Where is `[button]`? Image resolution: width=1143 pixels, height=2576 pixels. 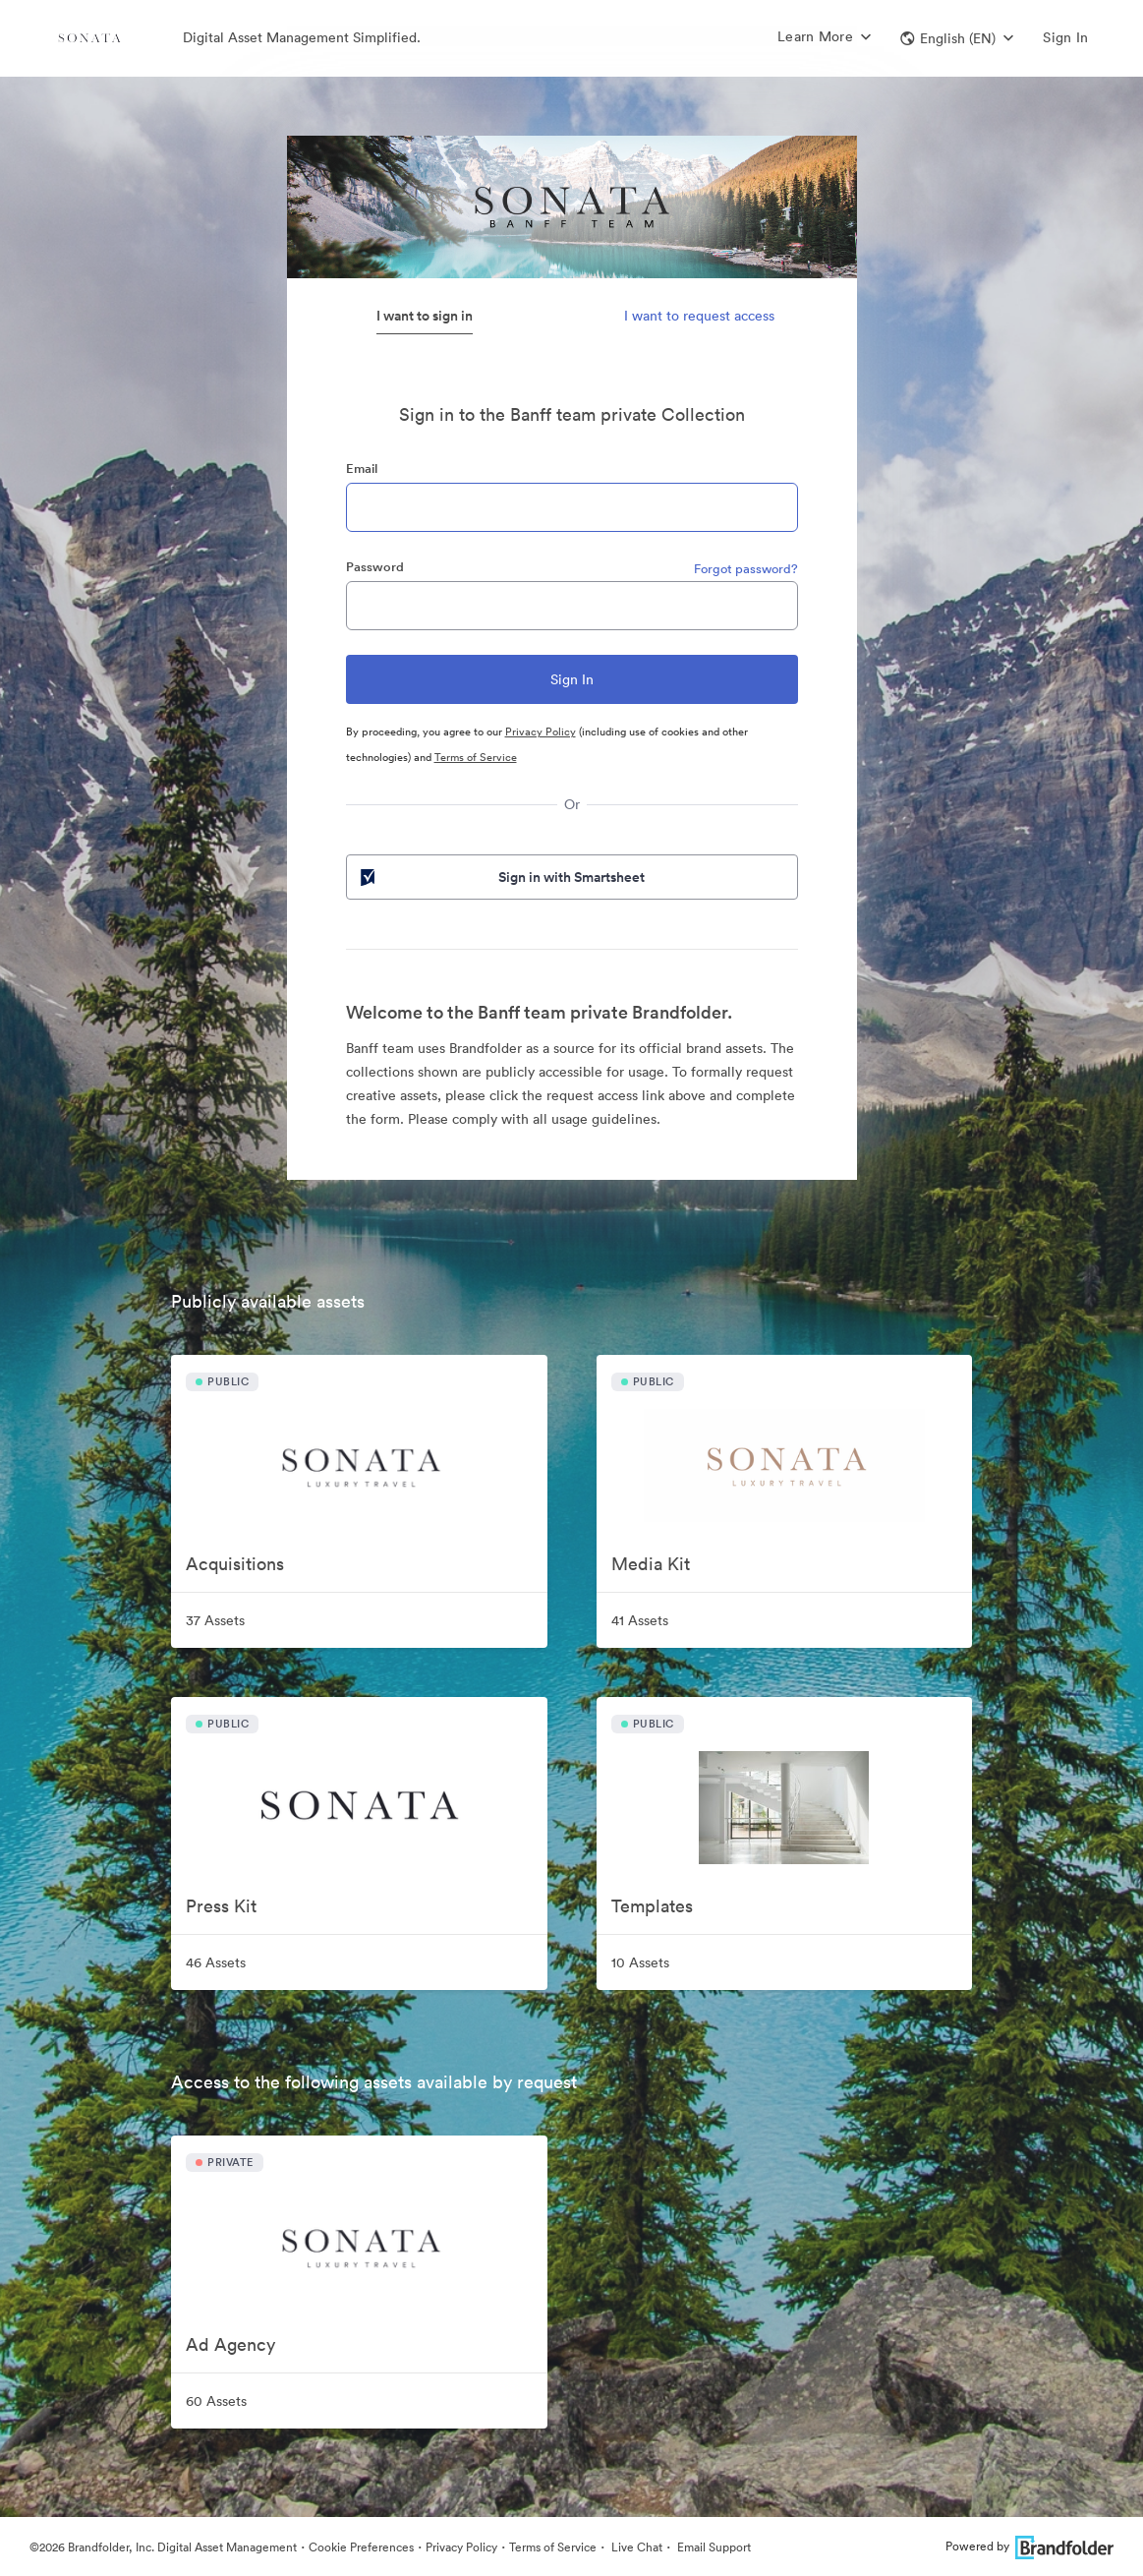
[button] is located at coordinates (957, 38).